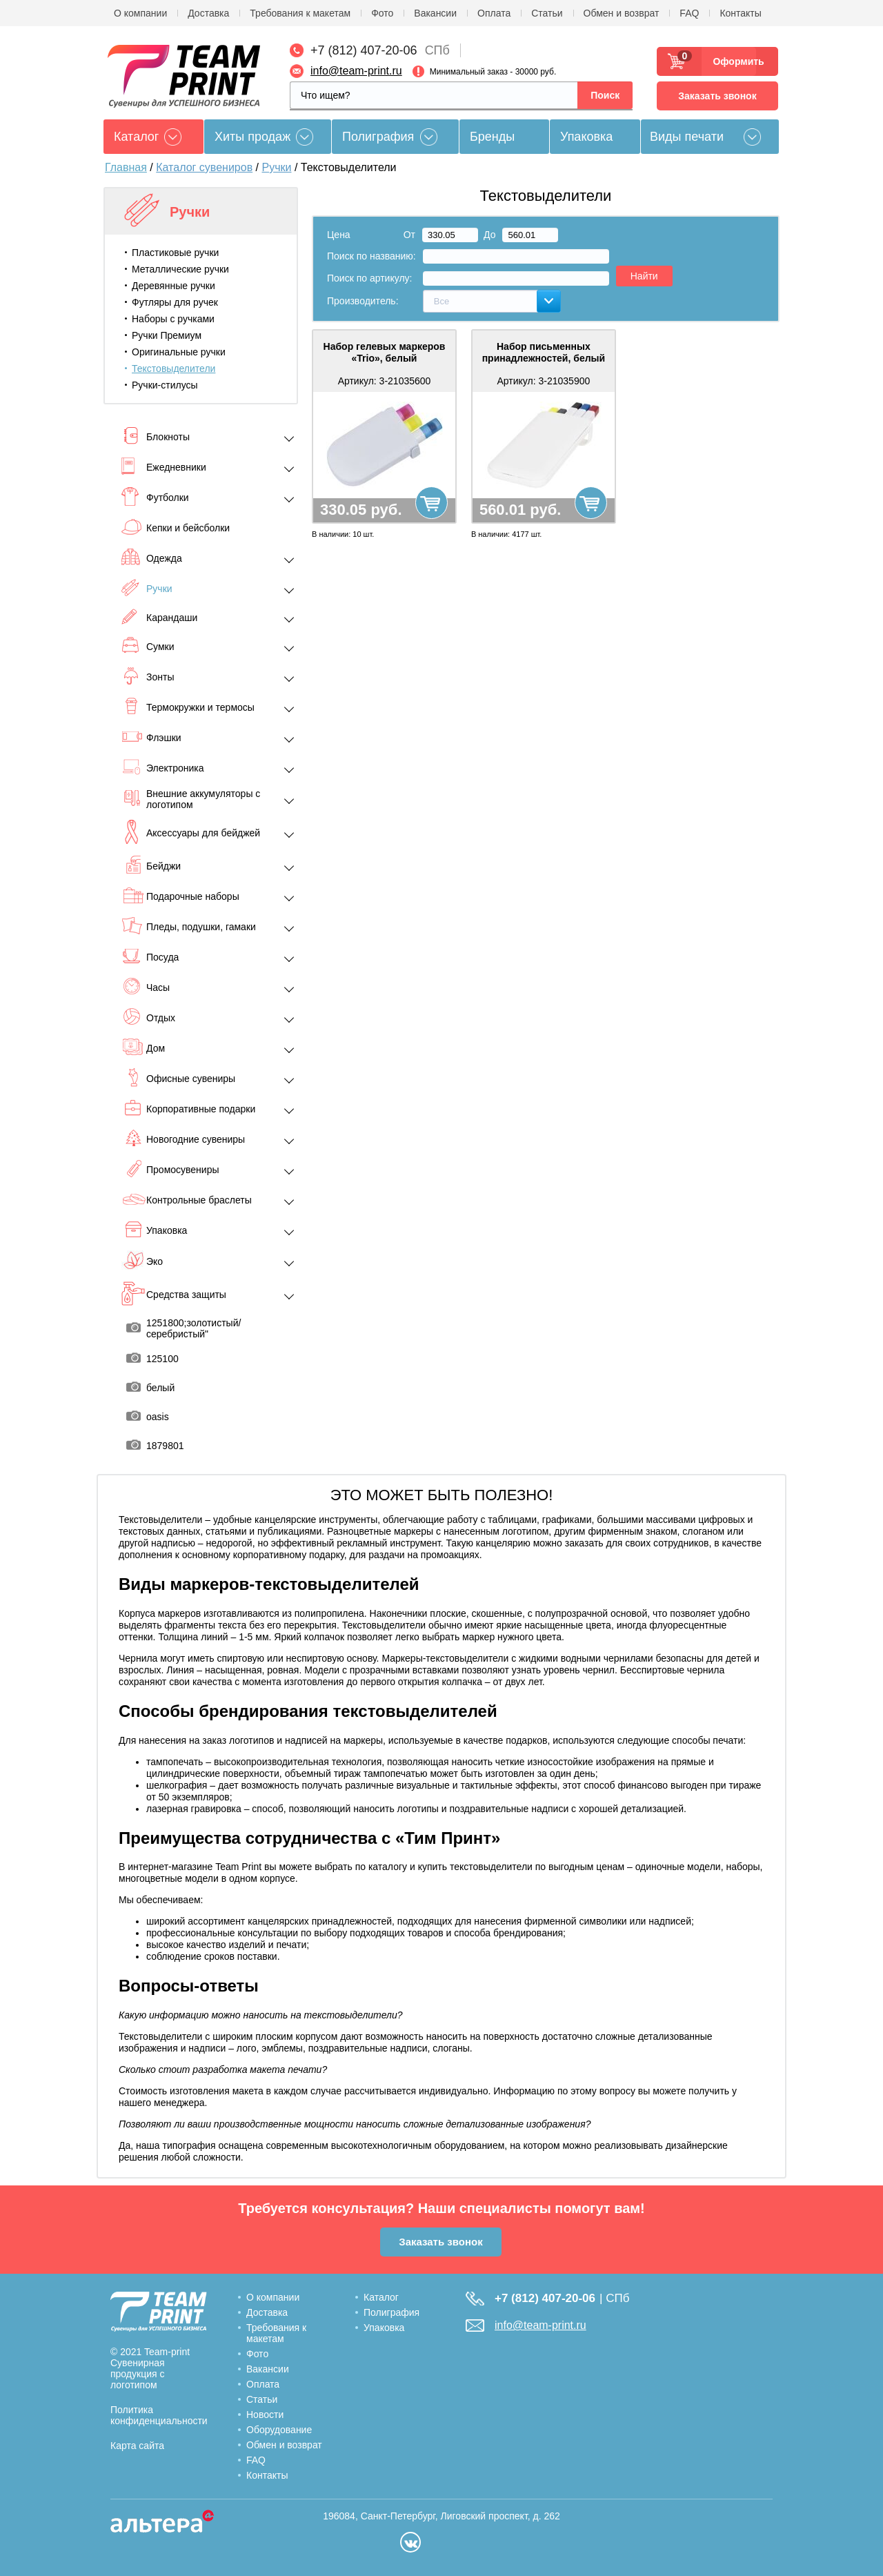  I want to click on Оригинальные ручки, so click(179, 351).